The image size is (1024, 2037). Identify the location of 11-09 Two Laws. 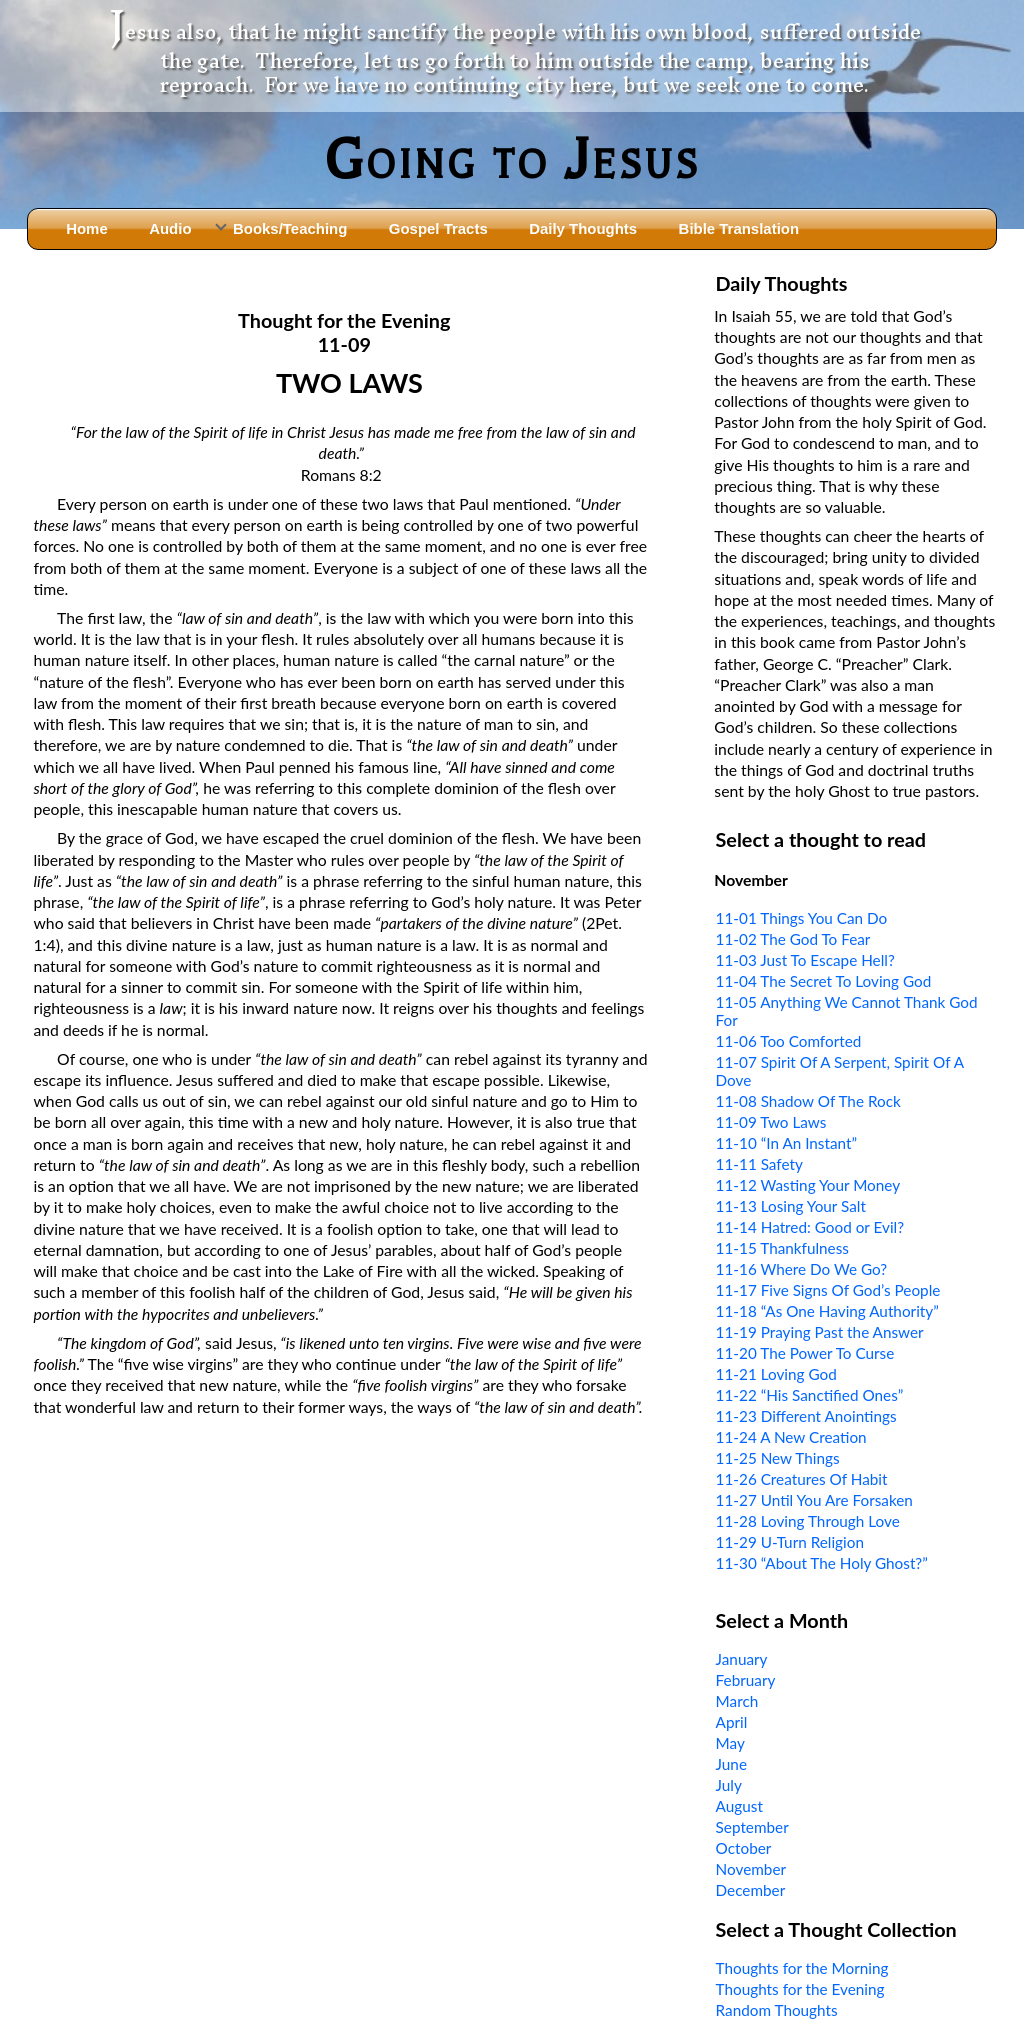
(771, 1122).